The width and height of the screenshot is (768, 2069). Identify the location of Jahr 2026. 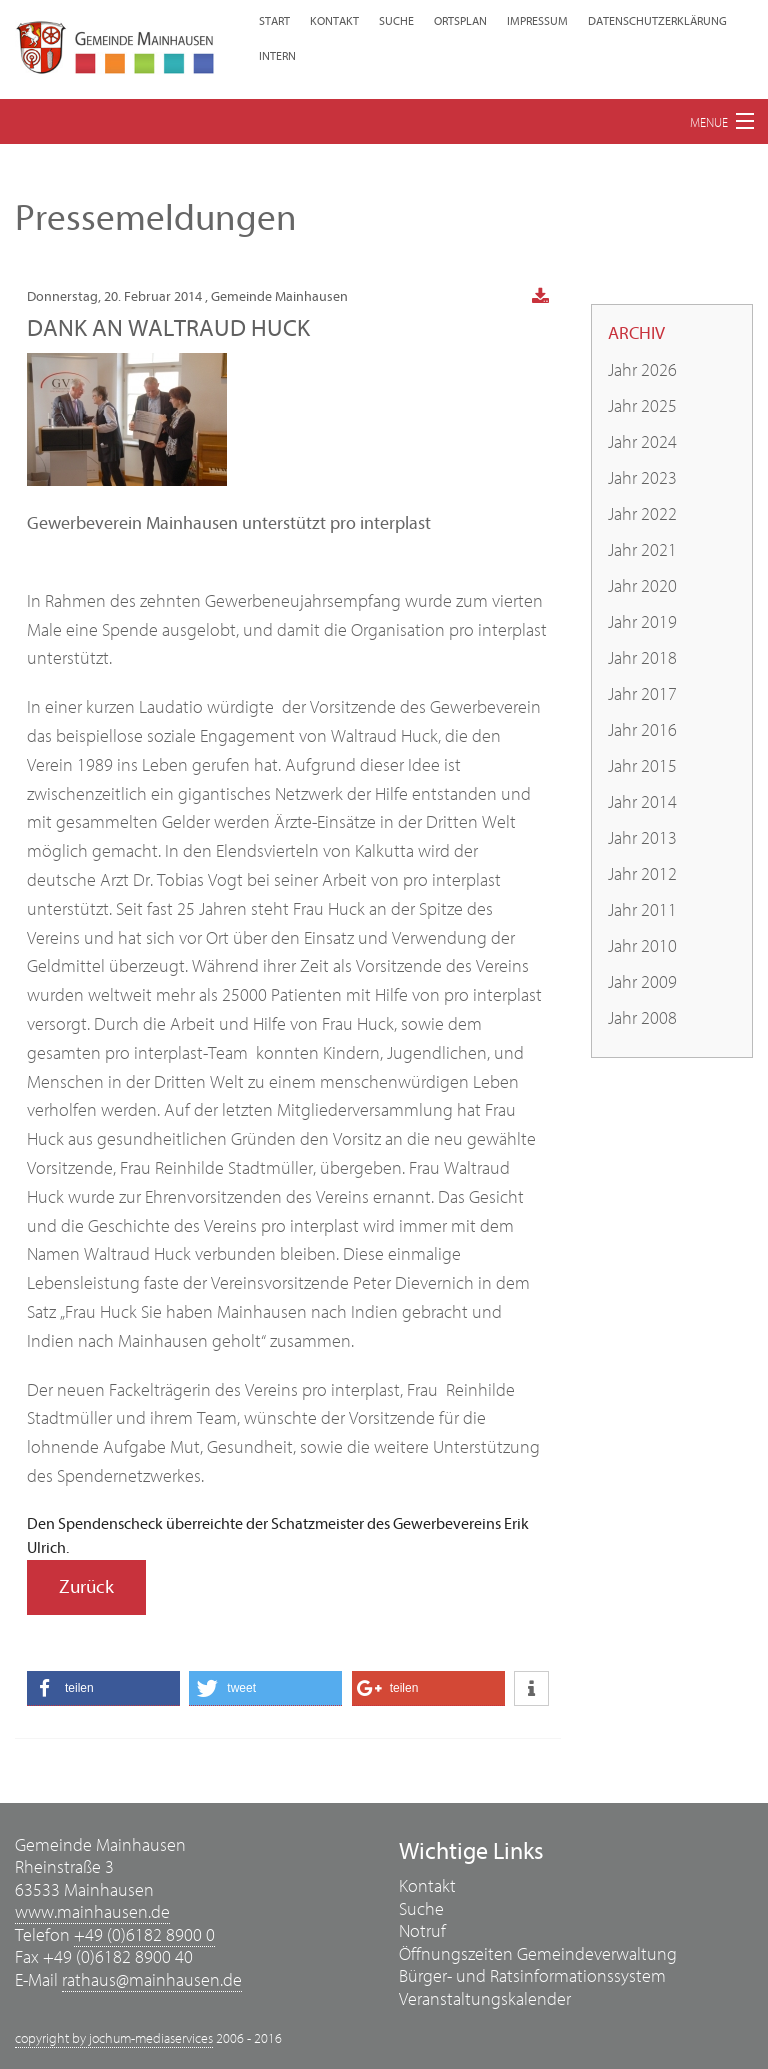
(642, 370).